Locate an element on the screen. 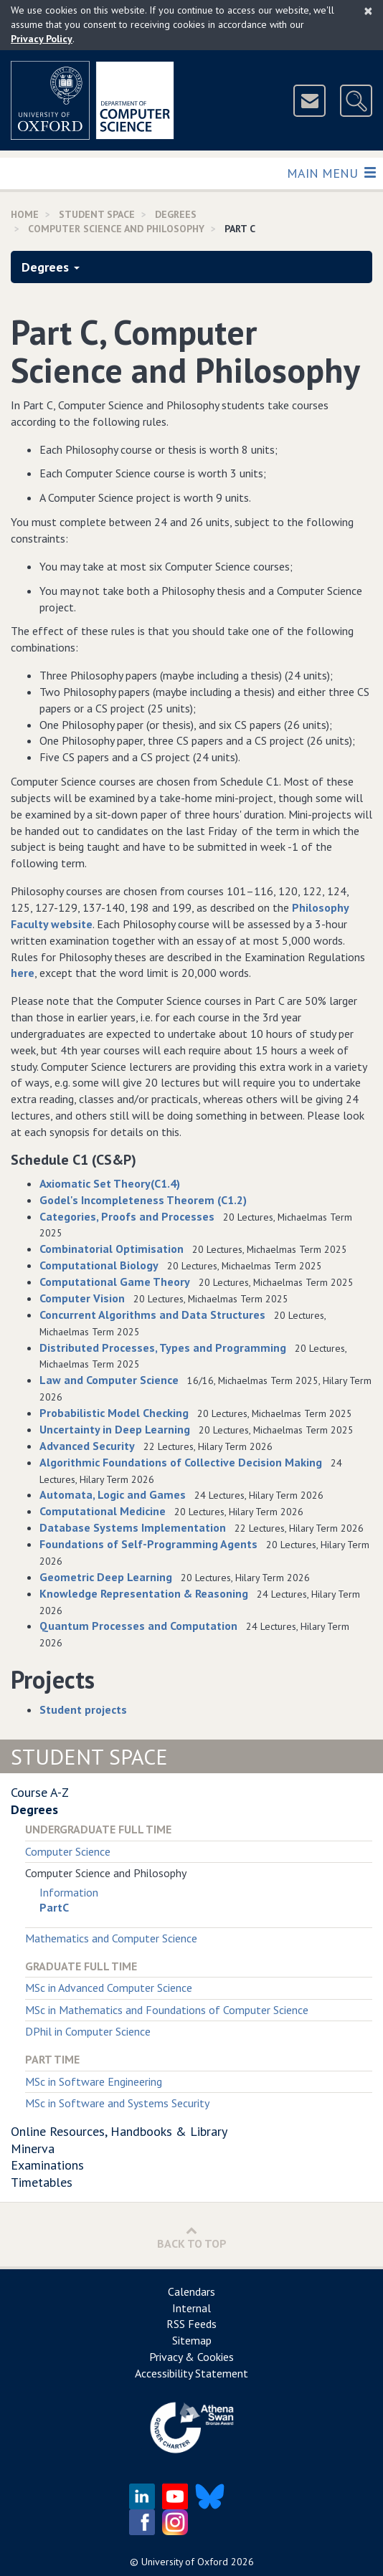 The width and height of the screenshot is (383, 2576). University of Oxford is located at coordinates (184, 2561).